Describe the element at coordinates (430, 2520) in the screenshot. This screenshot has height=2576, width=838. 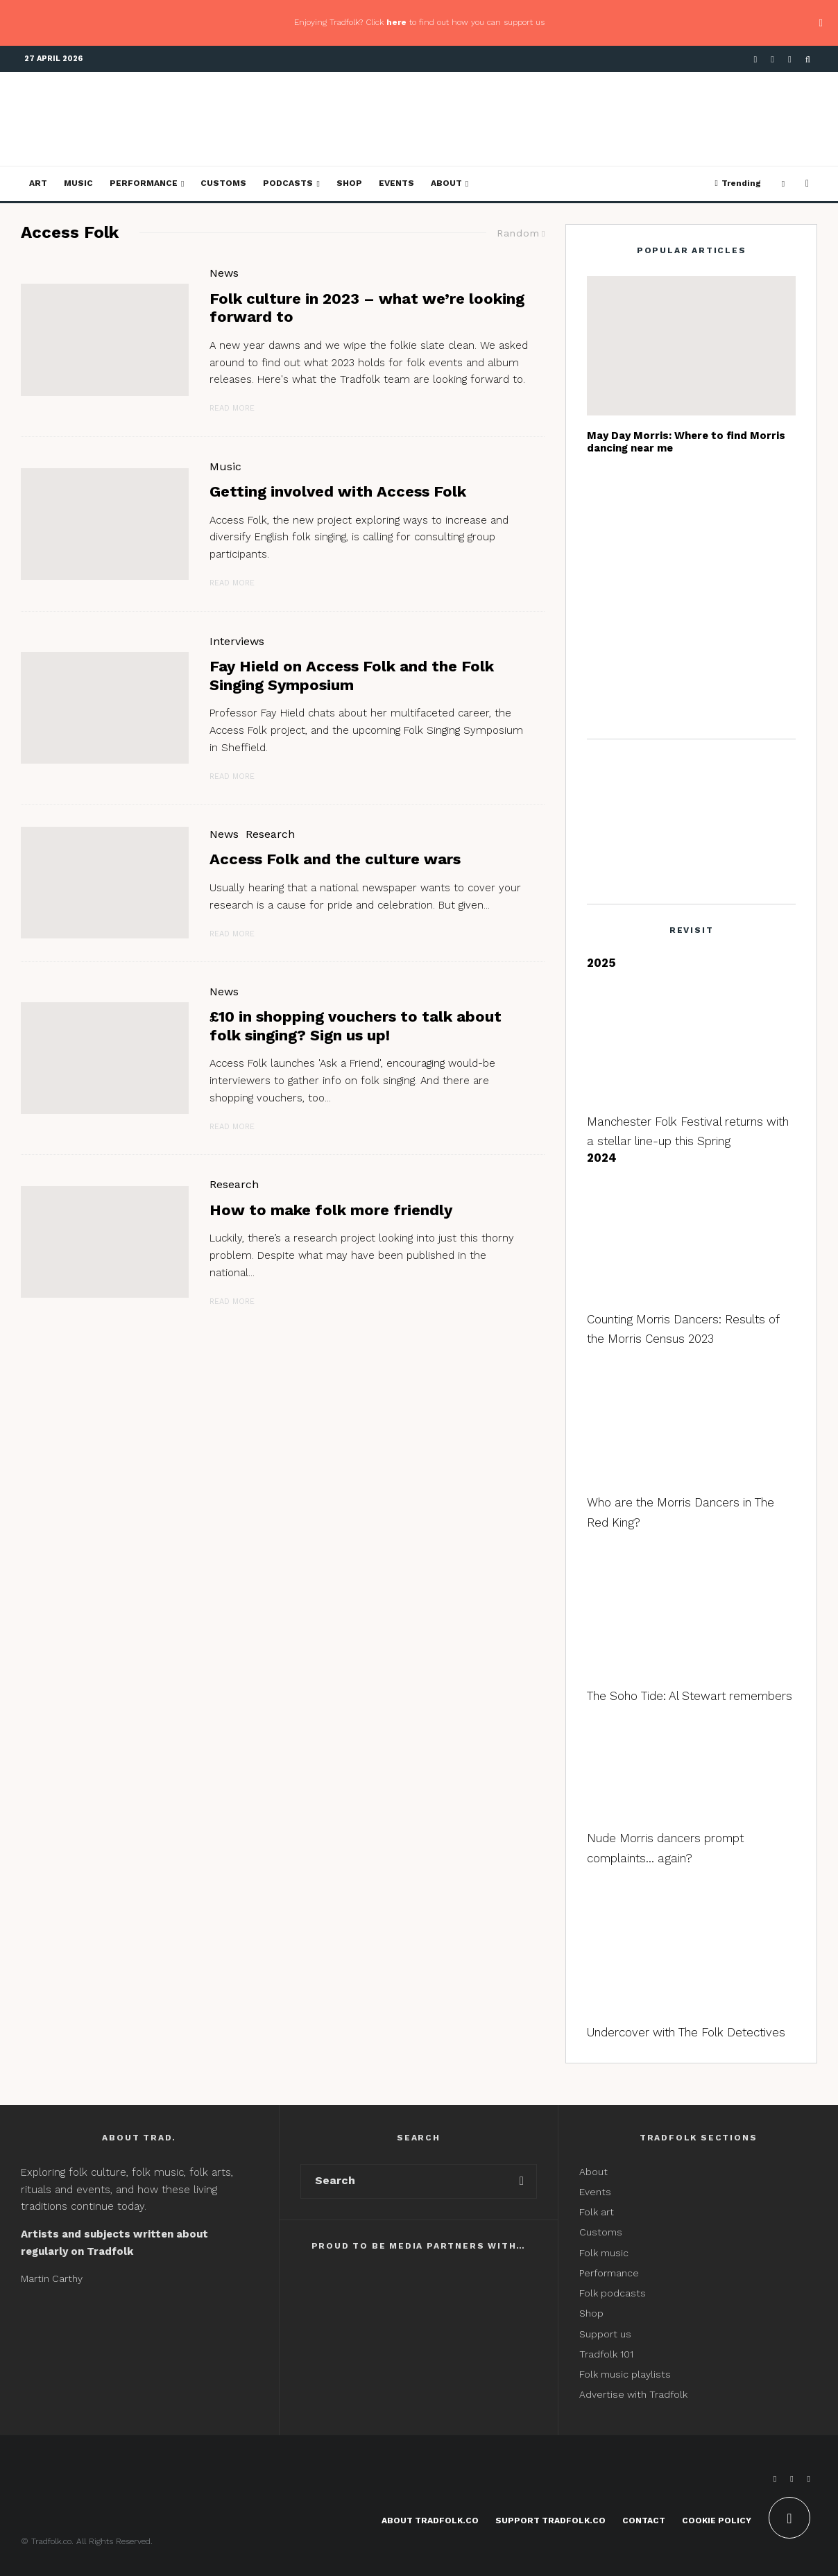
I see `About Tradfolk.co` at that location.